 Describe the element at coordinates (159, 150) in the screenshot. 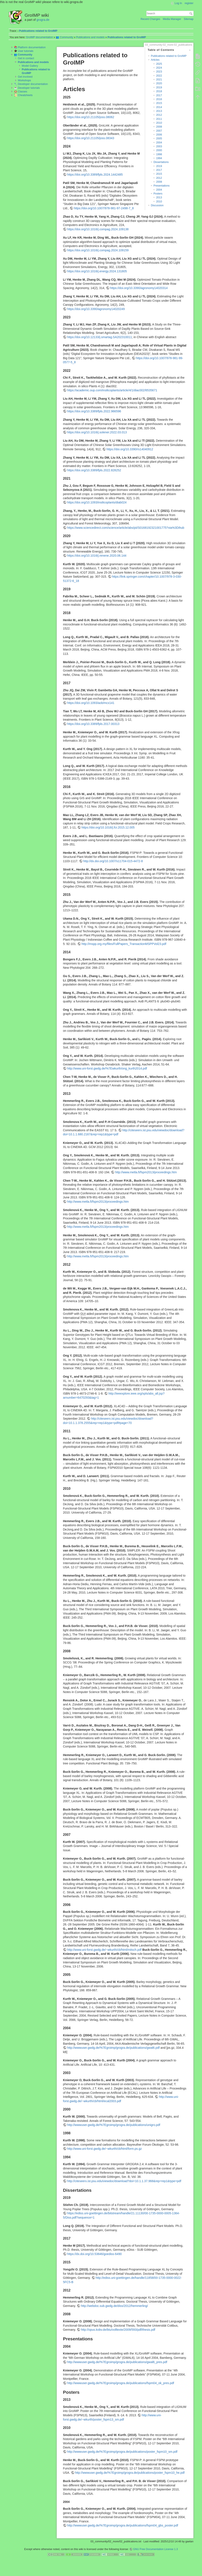

I see `2000` at that location.